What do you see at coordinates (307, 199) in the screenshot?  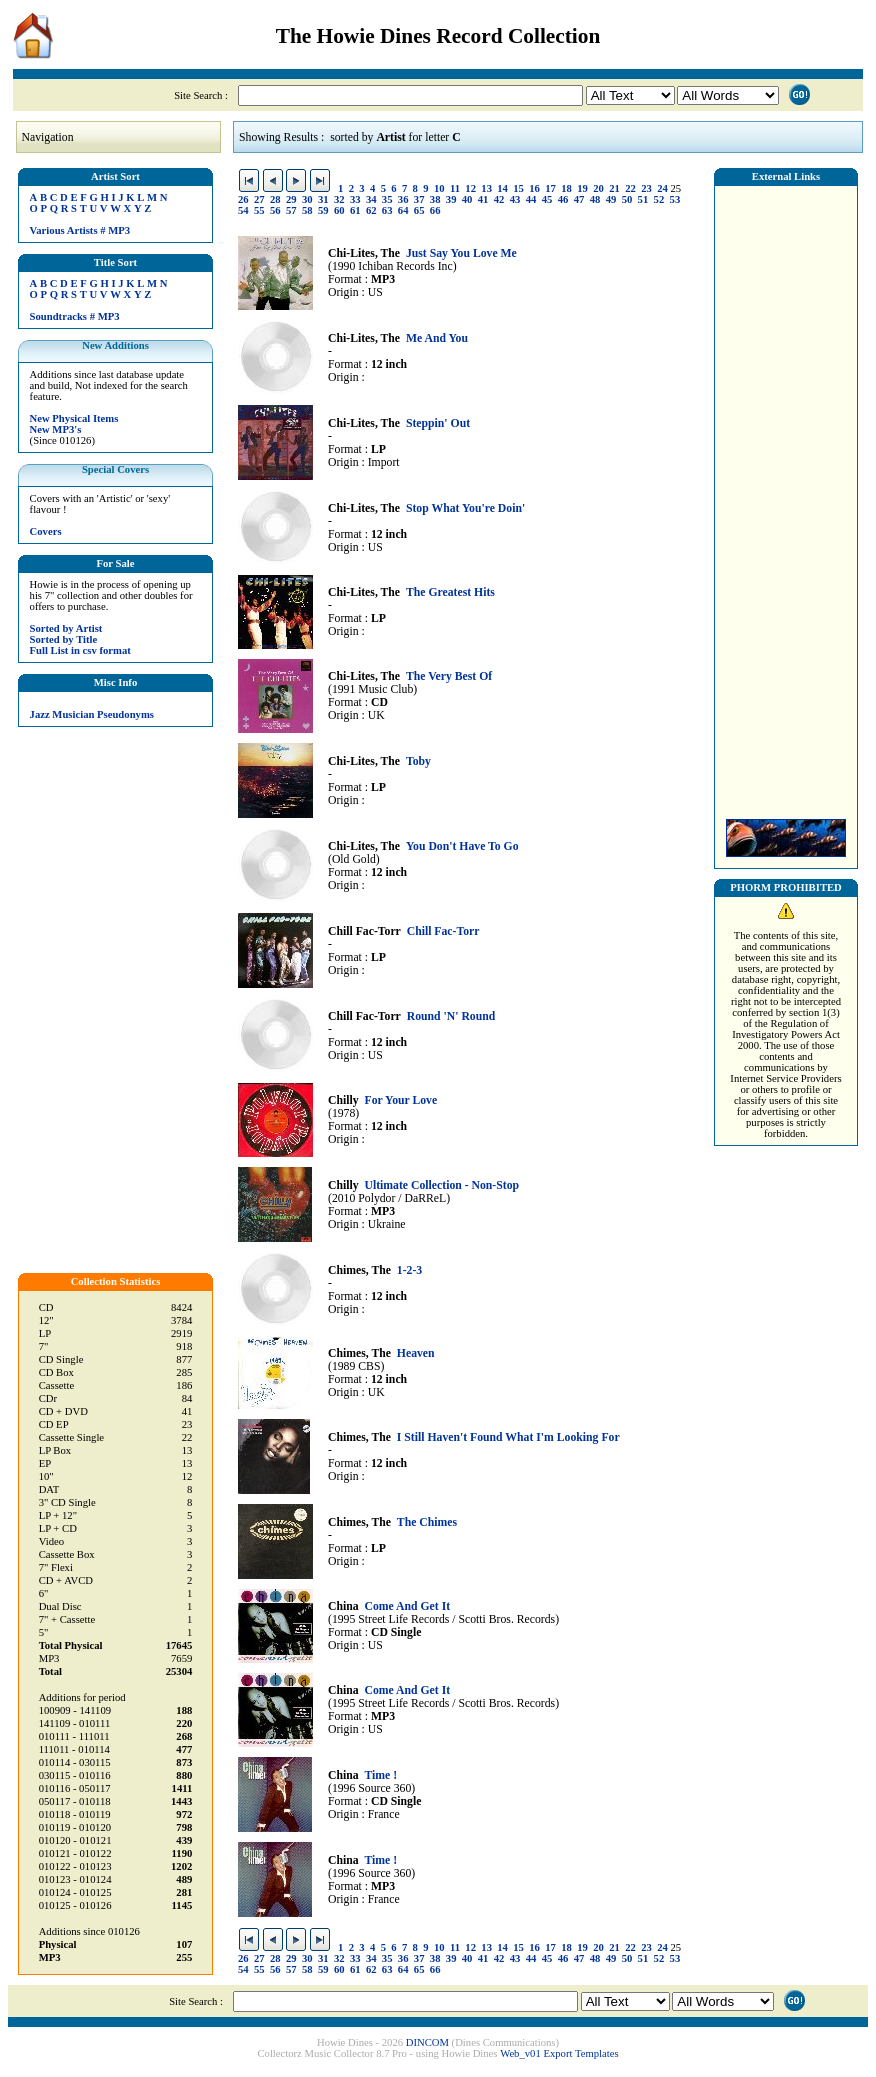 I see `30` at bounding box center [307, 199].